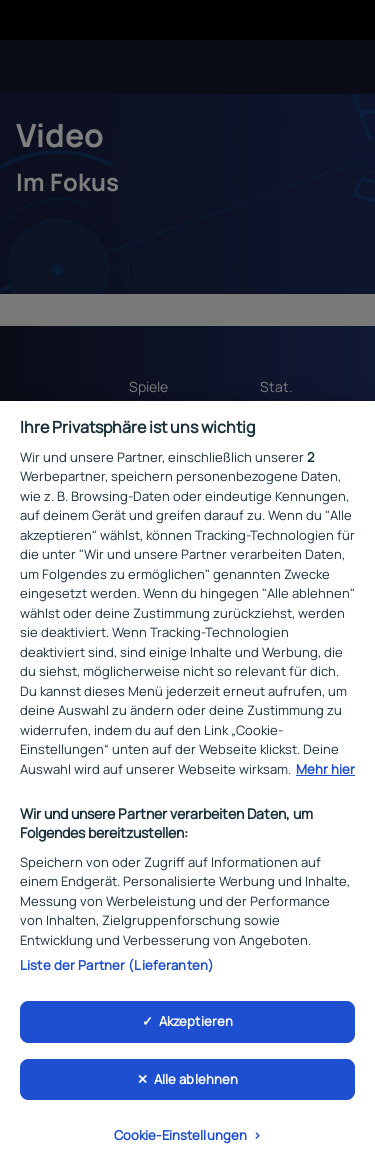 This screenshot has height=1156, width=375. Describe the element at coordinates (117, 971) in the screenshot. I see `Liste der Partner (Lieferanten)` at that location.